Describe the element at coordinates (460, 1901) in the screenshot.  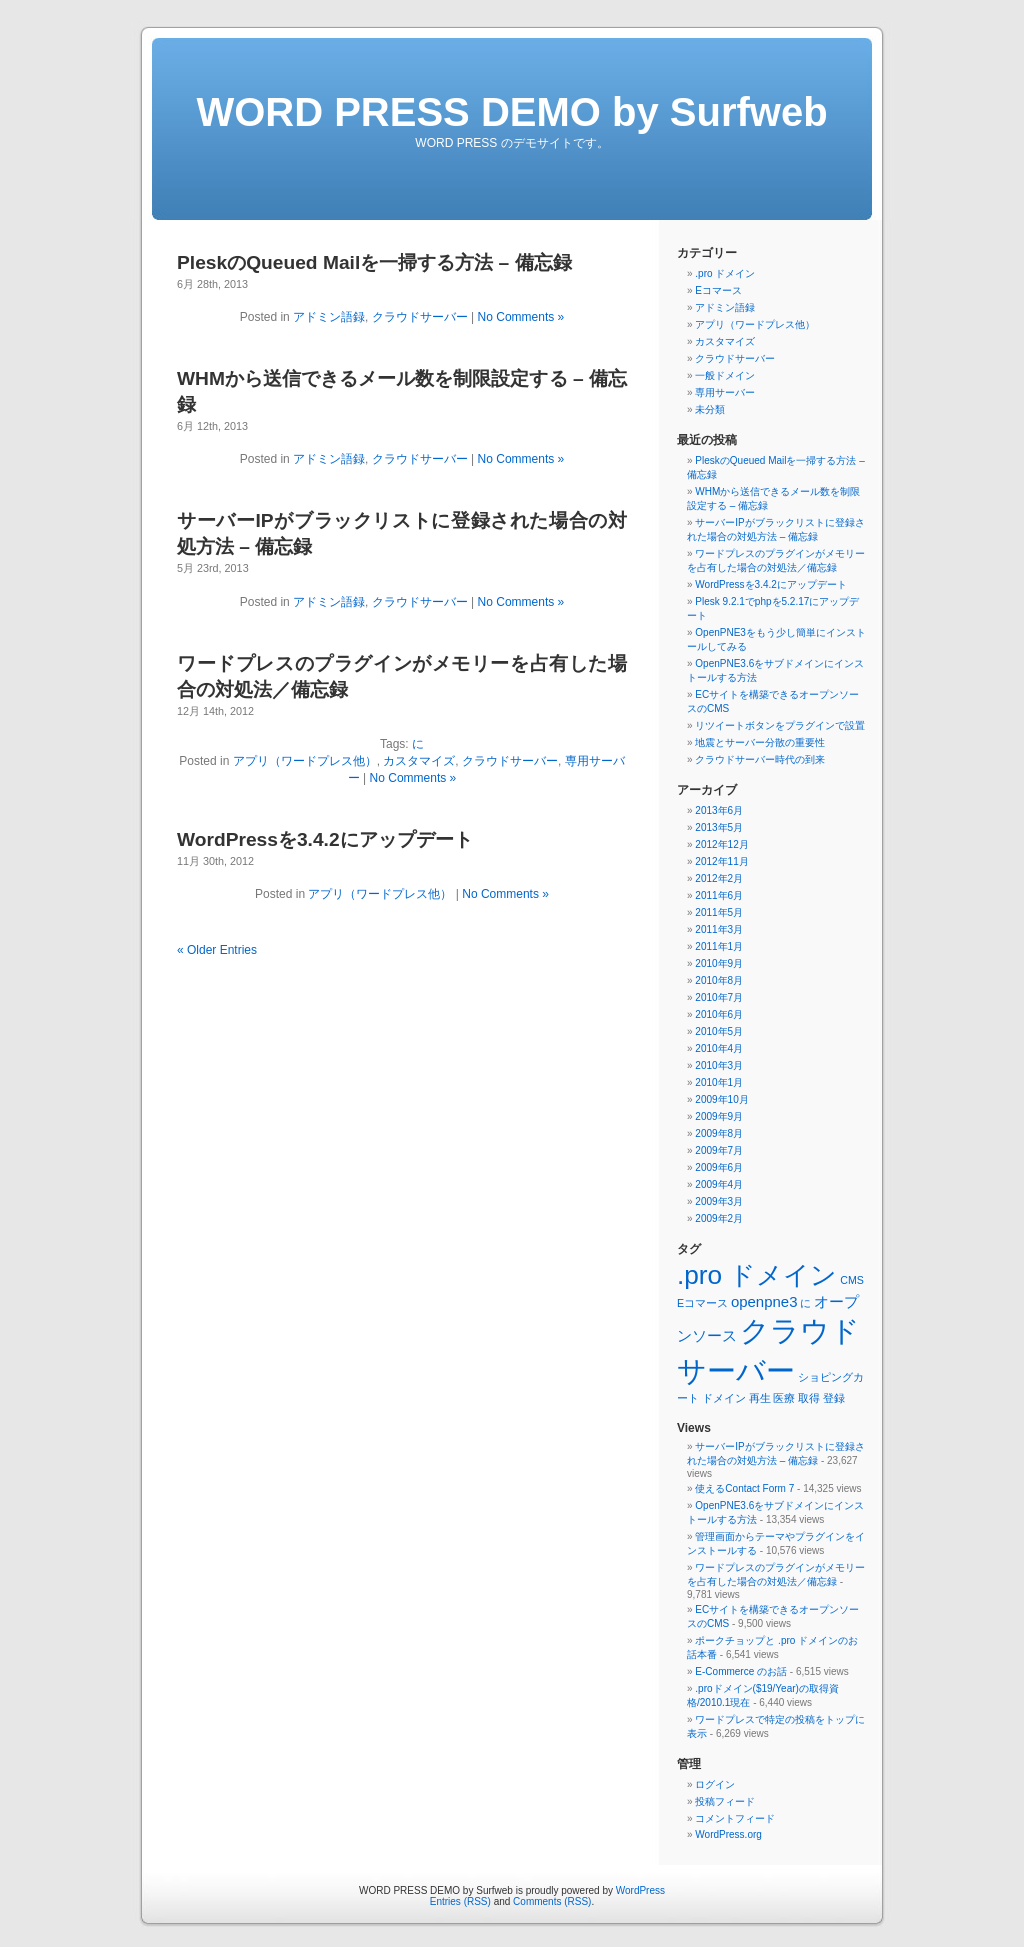
I see `Entries (RSS)` at that location.